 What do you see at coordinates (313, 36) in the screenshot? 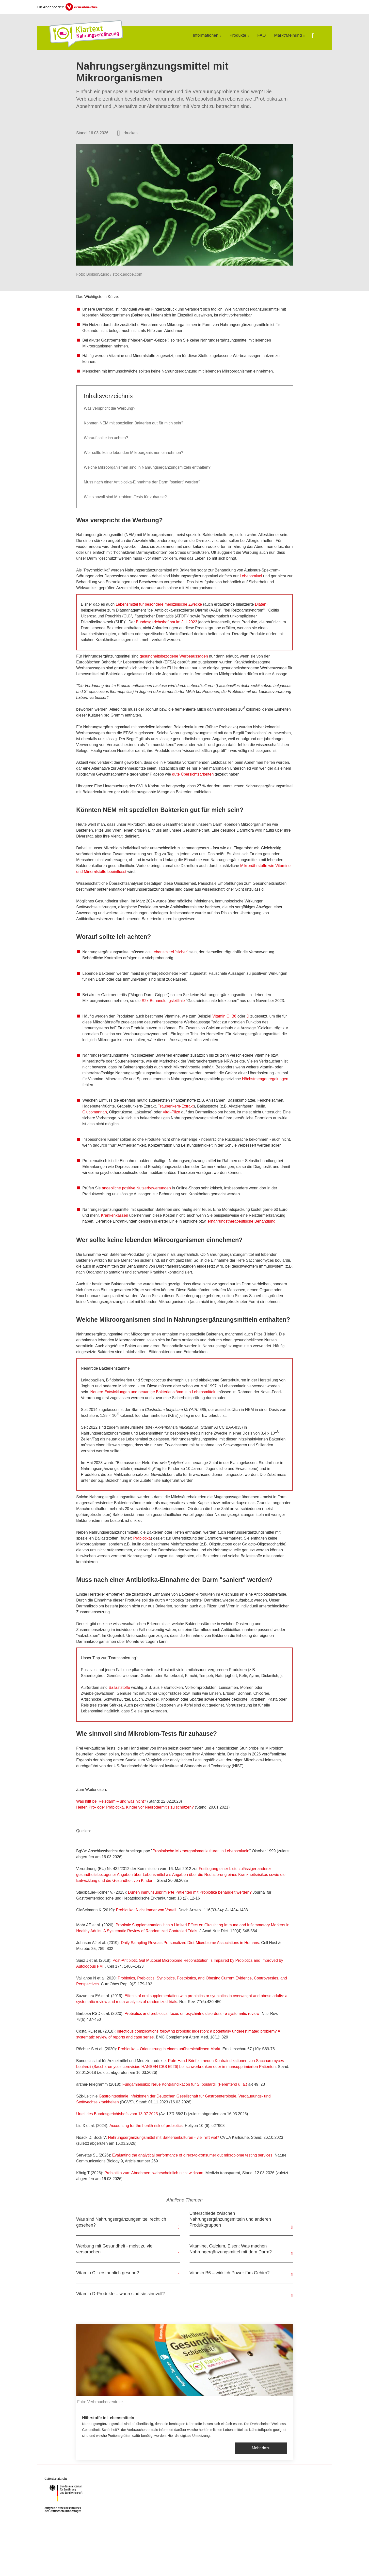
I see `[Suche öffnen]` at bounding box center [313, 36].